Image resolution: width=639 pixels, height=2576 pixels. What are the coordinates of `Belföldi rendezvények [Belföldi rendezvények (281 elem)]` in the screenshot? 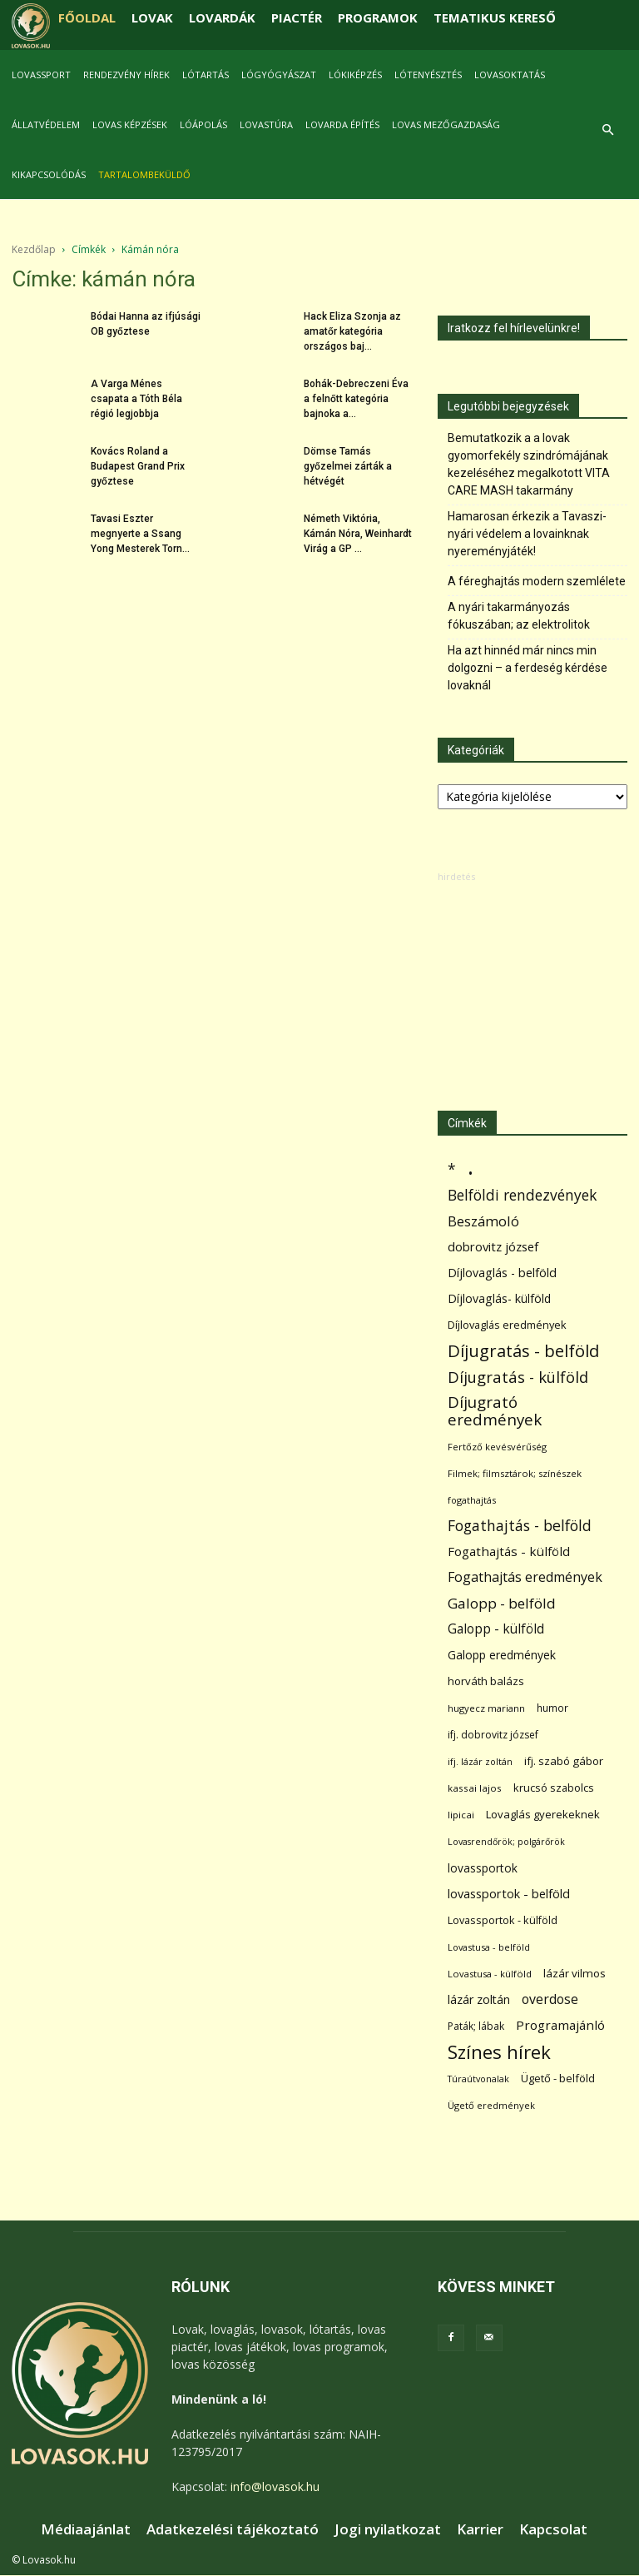 It's located at (522, 1195).